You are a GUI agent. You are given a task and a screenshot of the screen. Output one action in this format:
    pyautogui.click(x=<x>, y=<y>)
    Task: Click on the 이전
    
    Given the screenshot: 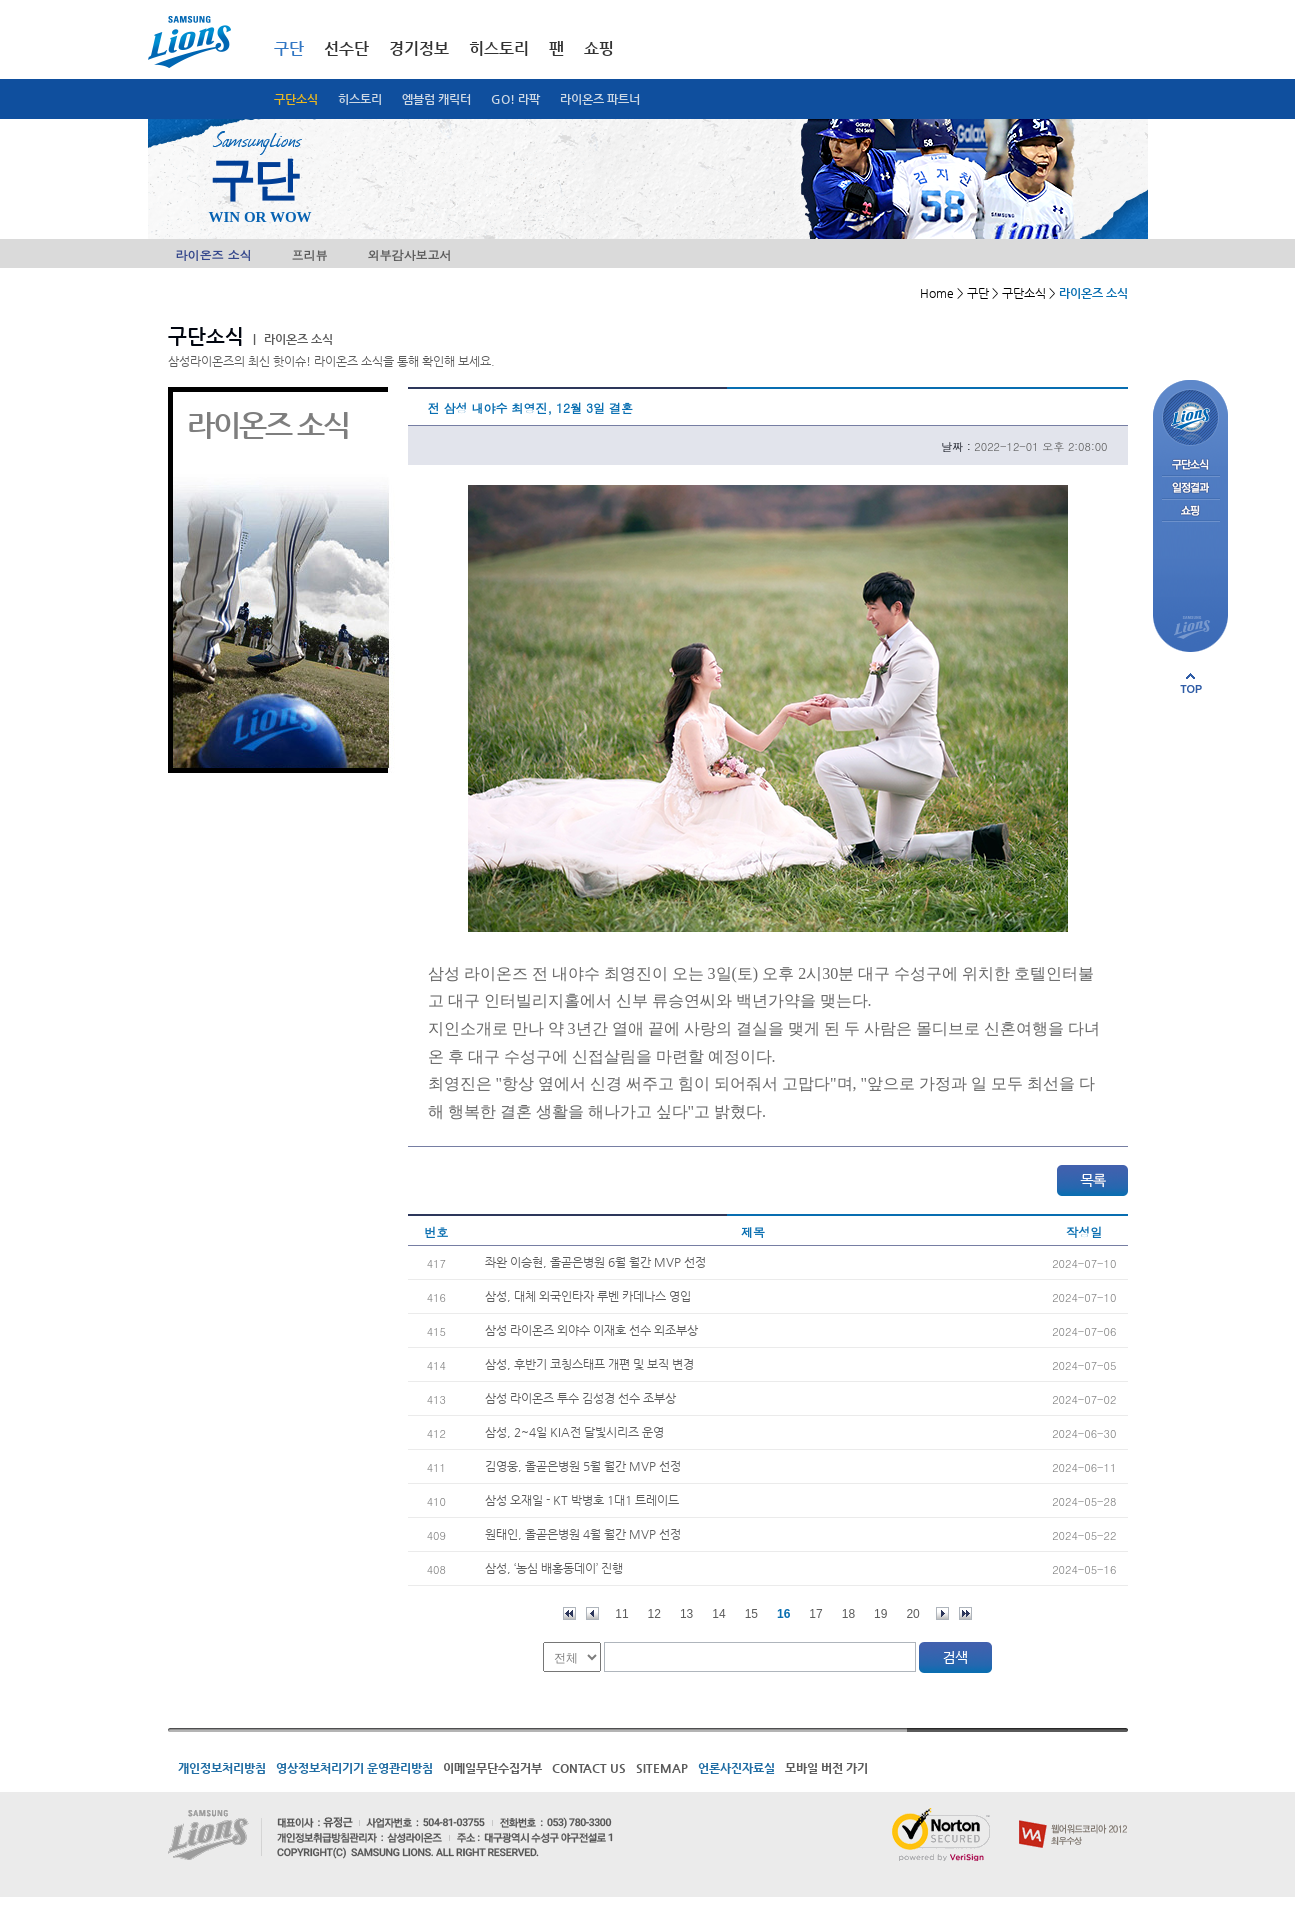 What is the action you would take?
    pyautogui.click(x=592, y=1613)
    